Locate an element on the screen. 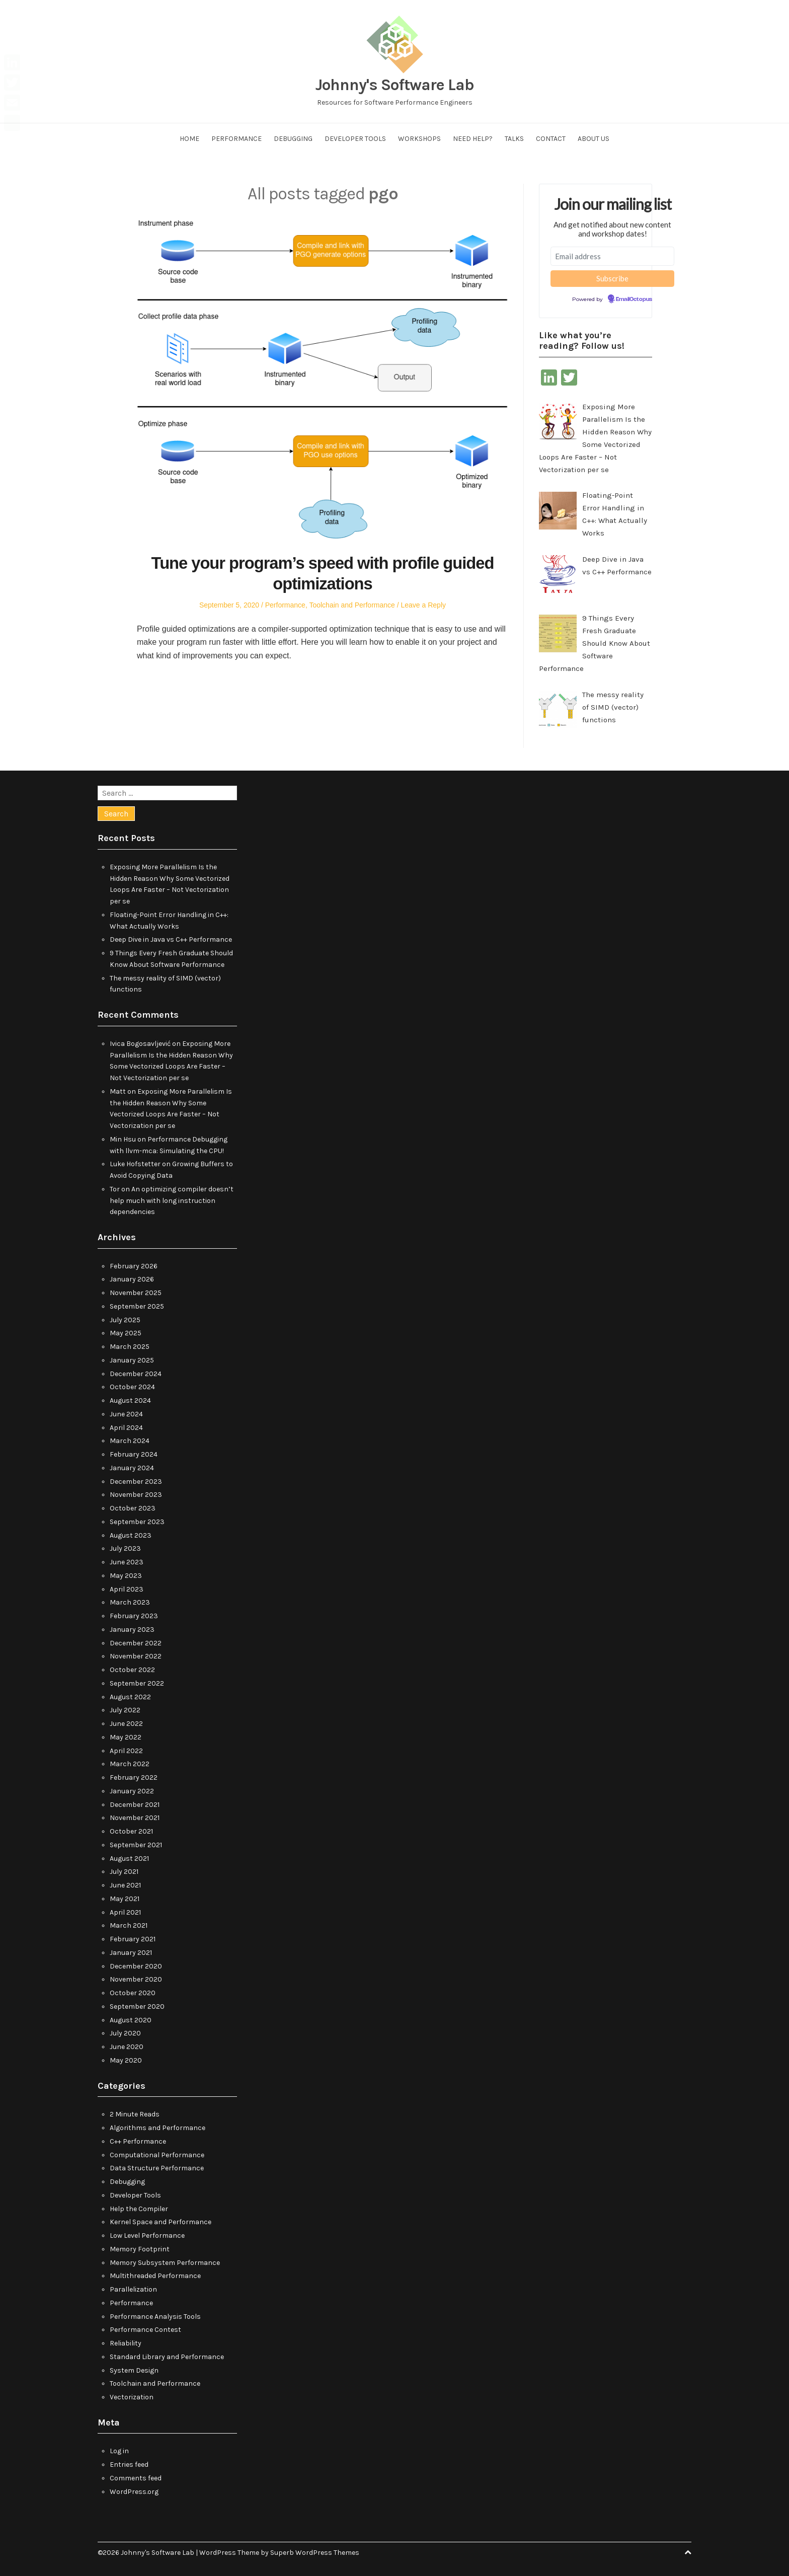  About us is located at coordinates (593, 138).